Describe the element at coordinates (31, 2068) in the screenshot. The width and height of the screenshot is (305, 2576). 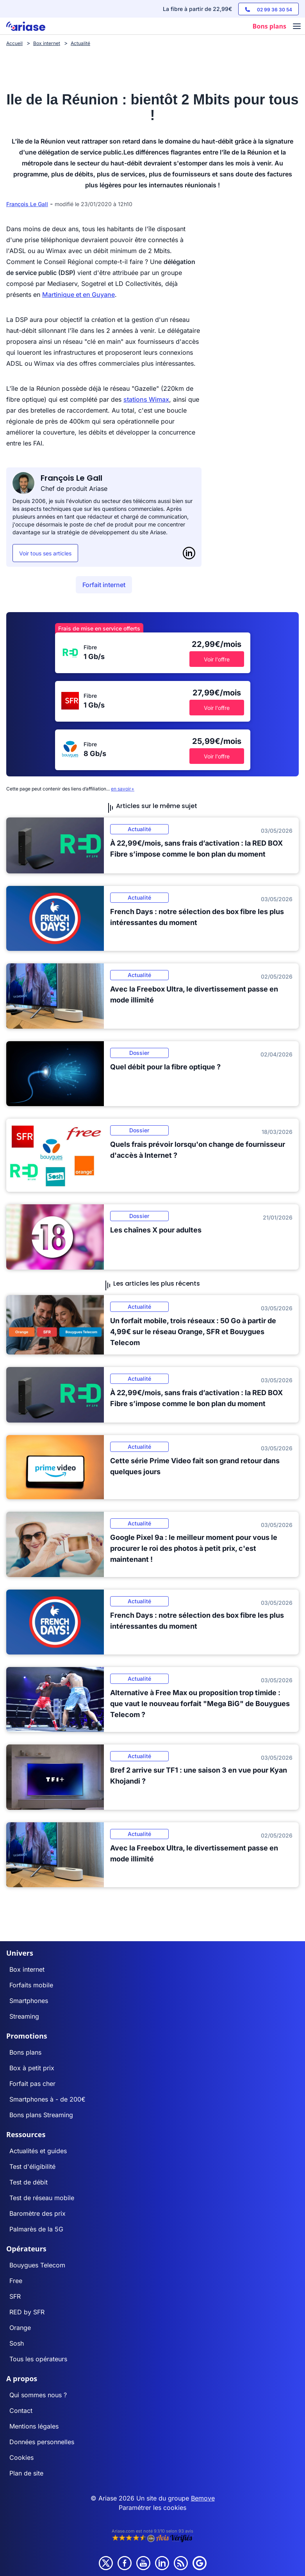
I see `Box à petit prix` at that location.